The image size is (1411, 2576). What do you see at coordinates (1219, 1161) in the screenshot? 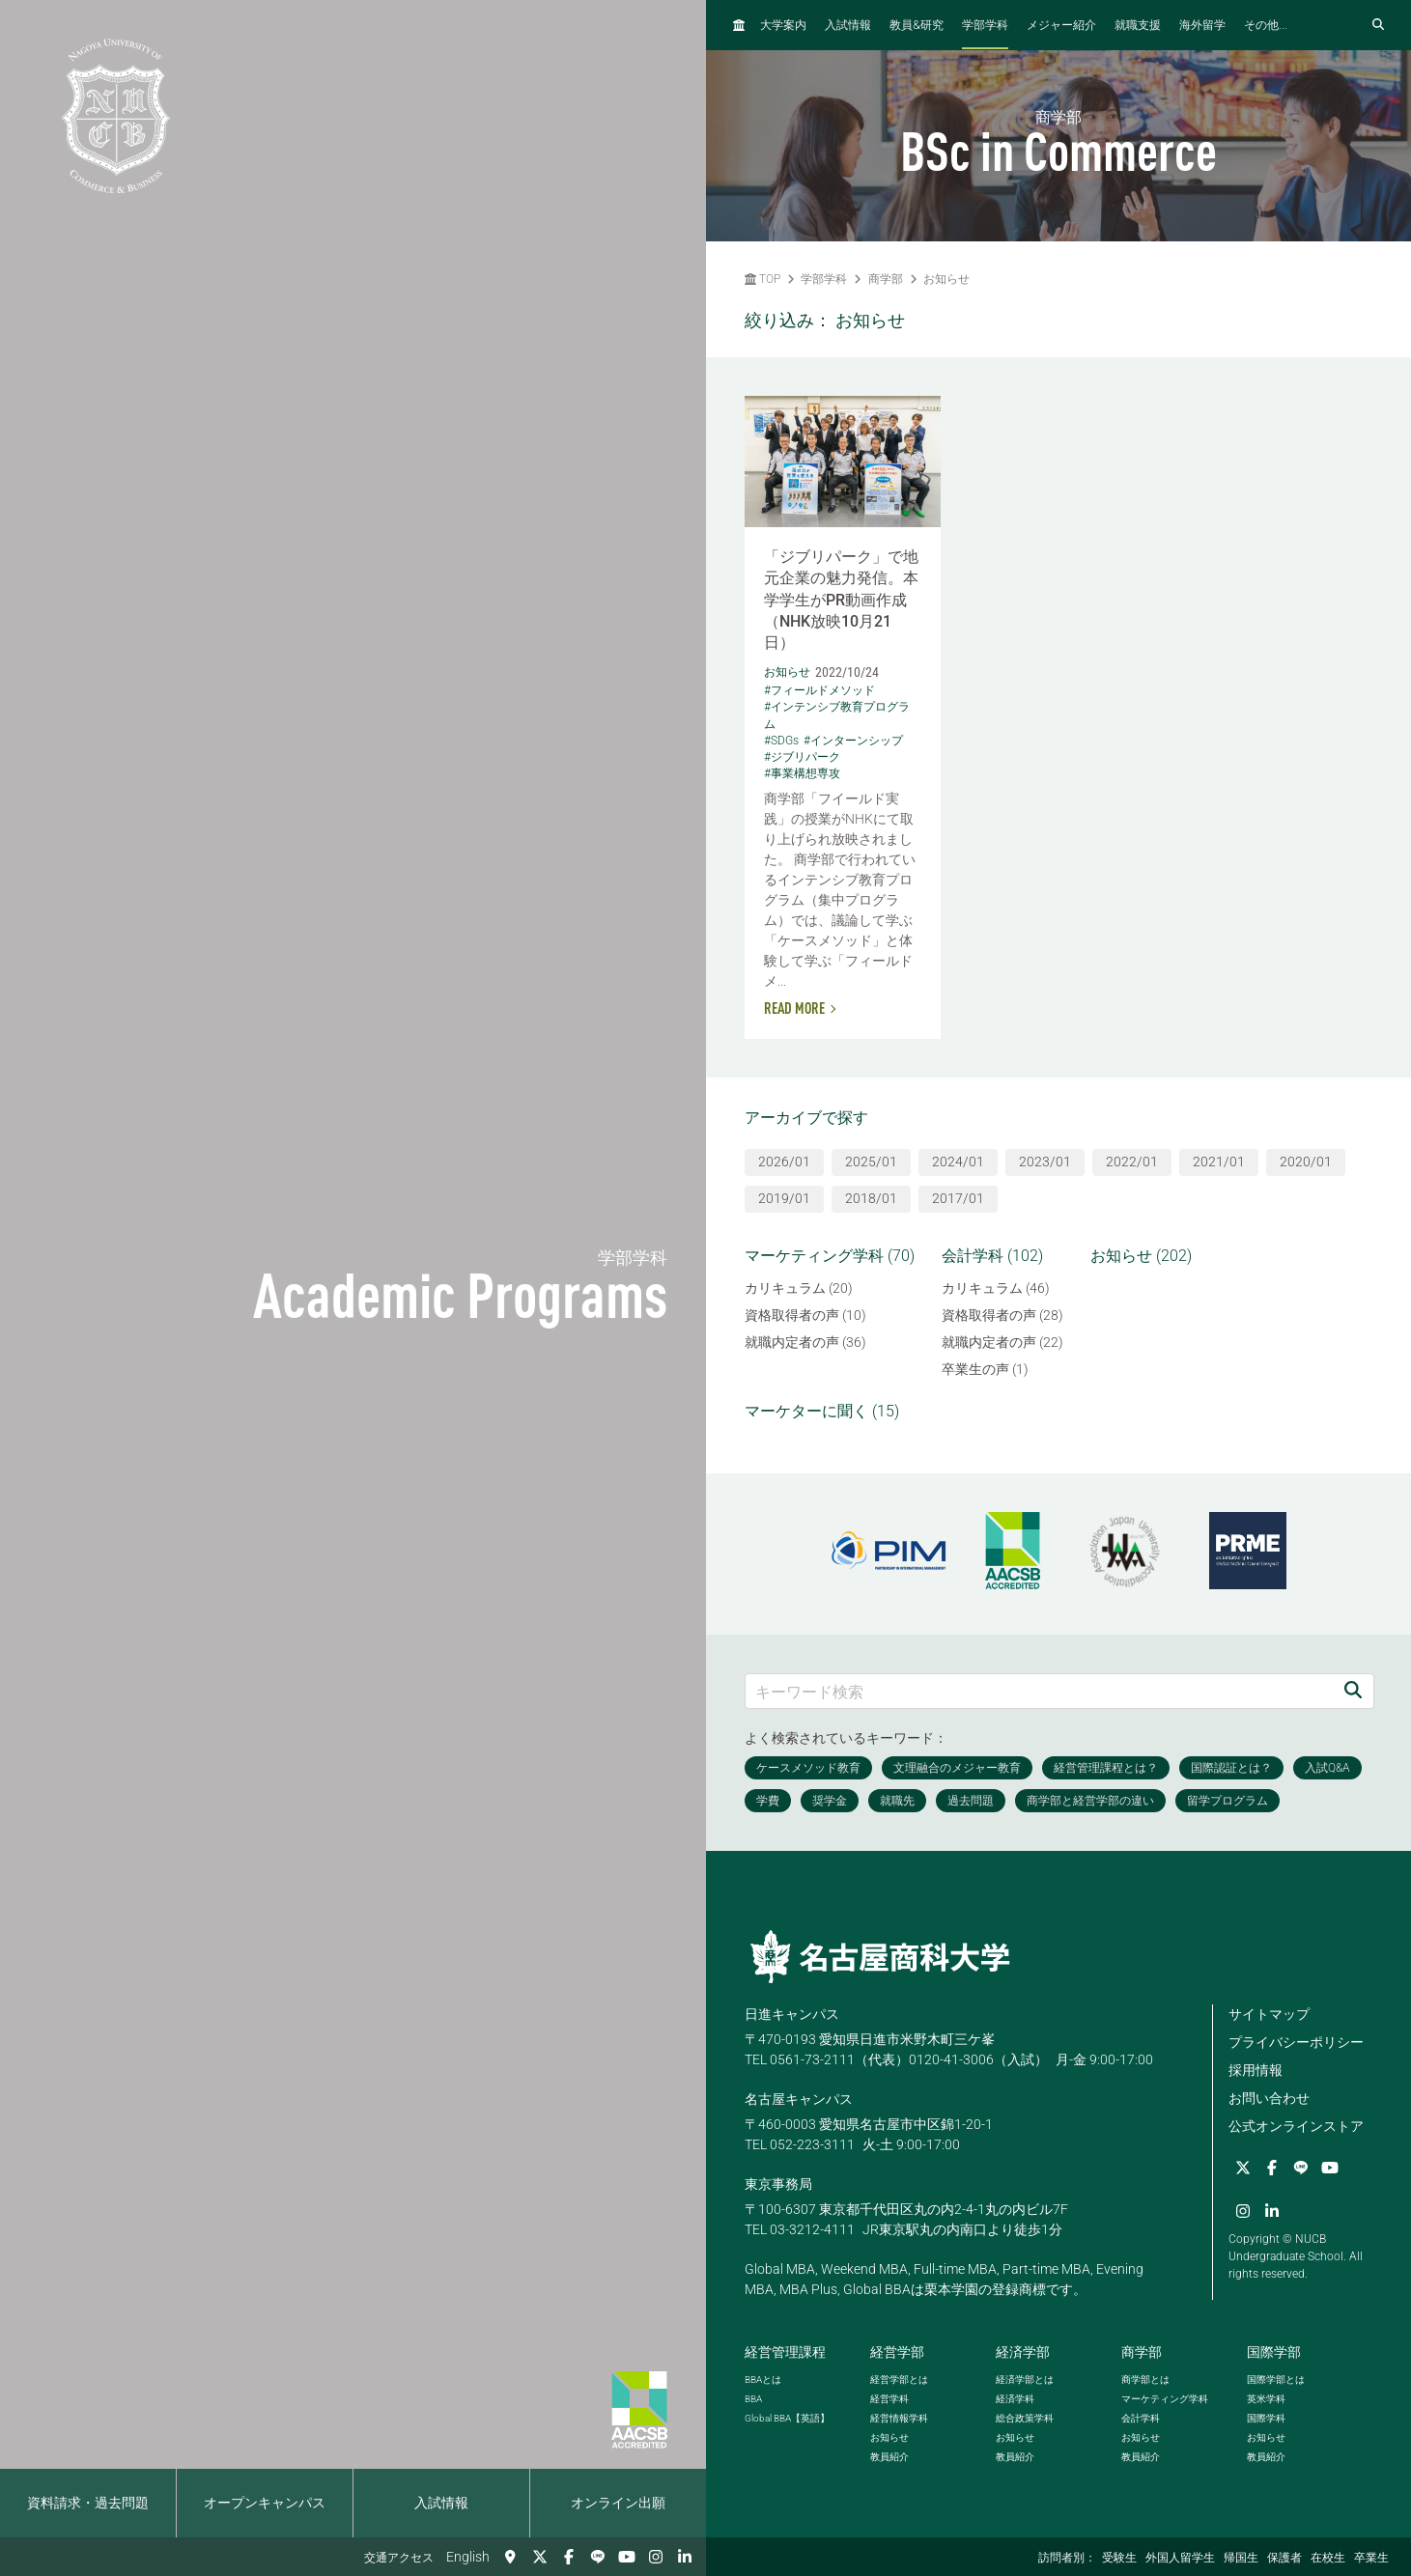
I see `2021/01` at bounding box center [1219, 1161].